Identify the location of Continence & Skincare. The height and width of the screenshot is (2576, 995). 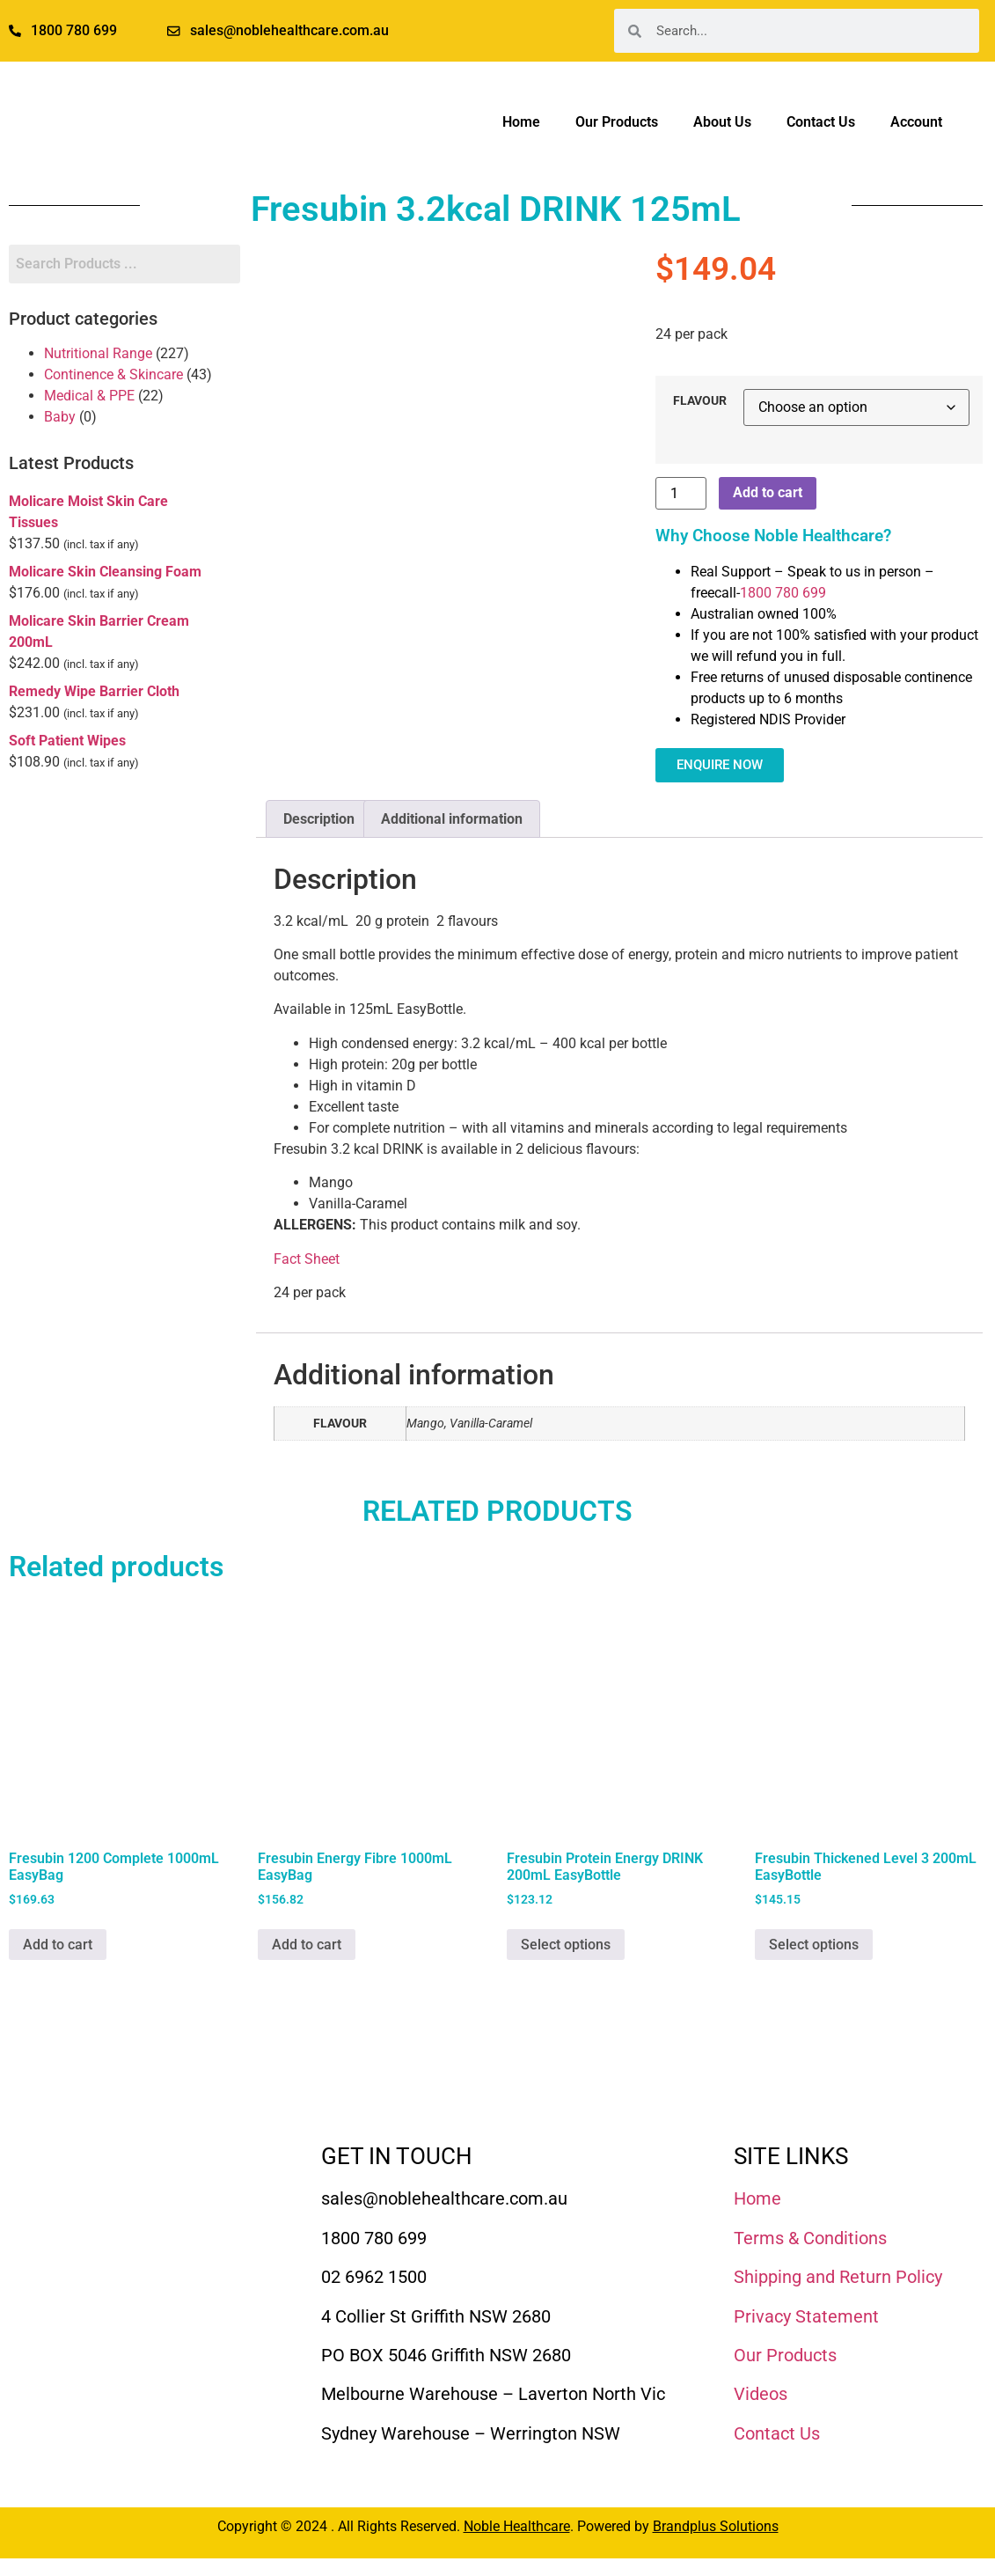
(113, 374).